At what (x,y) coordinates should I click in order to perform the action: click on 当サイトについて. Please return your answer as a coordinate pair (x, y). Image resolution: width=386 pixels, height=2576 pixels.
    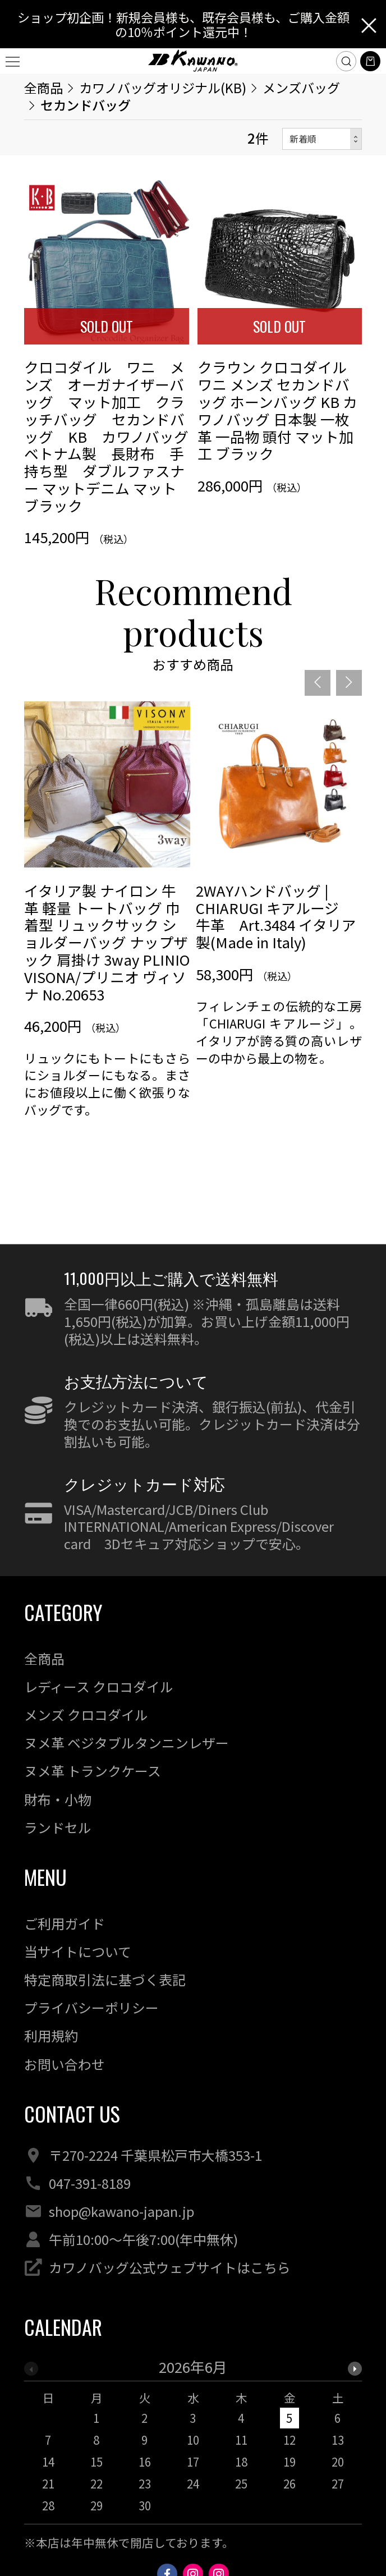
    Looking at the image, I should click on (77, 1951).